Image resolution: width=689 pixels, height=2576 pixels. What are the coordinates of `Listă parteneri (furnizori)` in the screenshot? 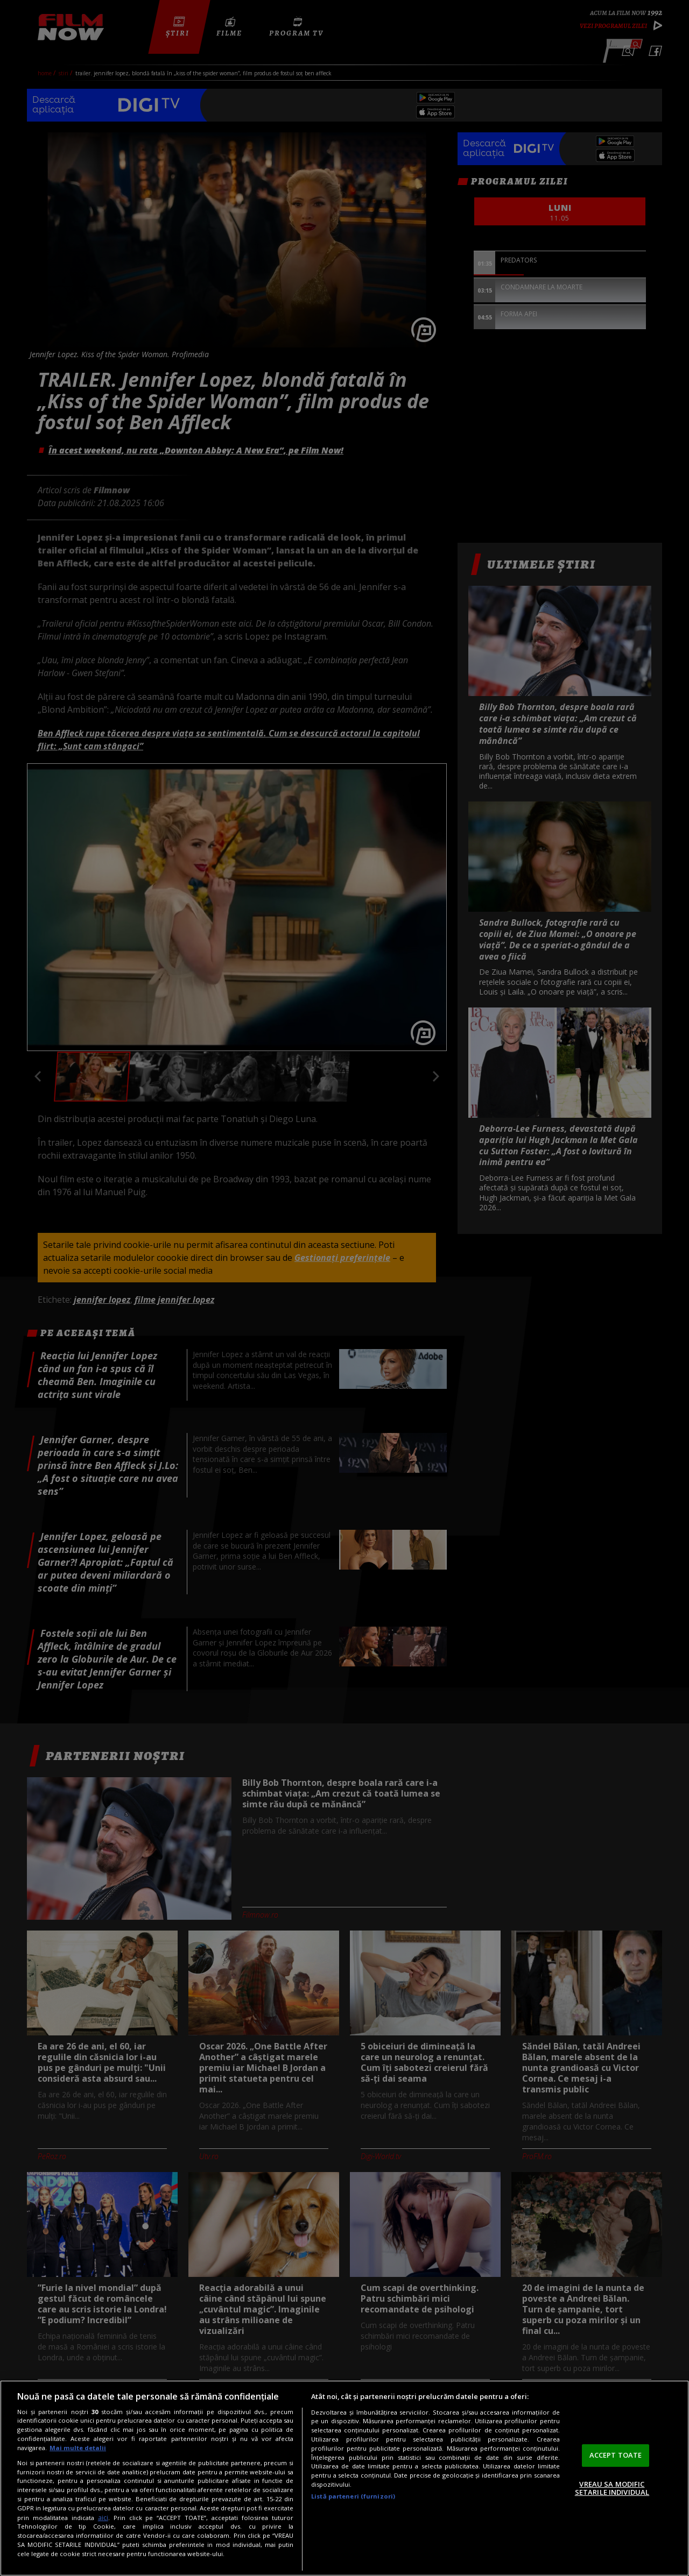 It's located at (353, 2496).